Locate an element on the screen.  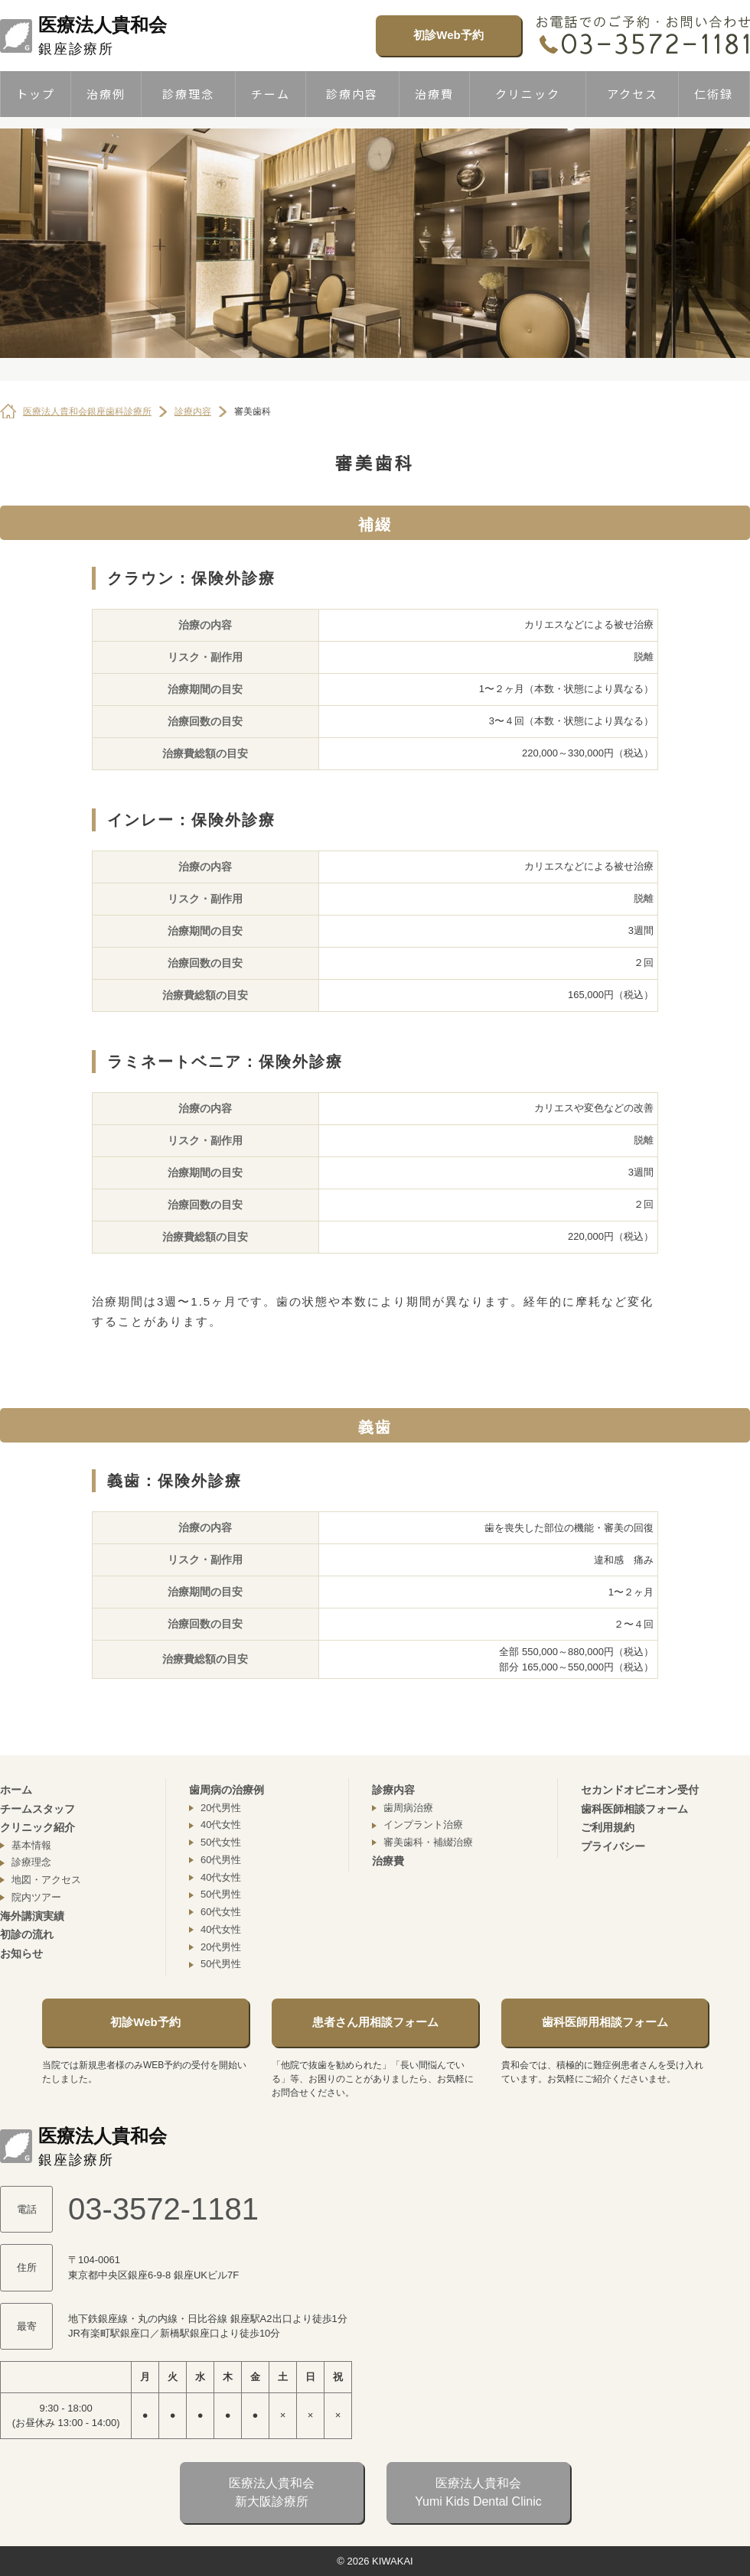
50代女性 is located at coordinates (221, 1842).